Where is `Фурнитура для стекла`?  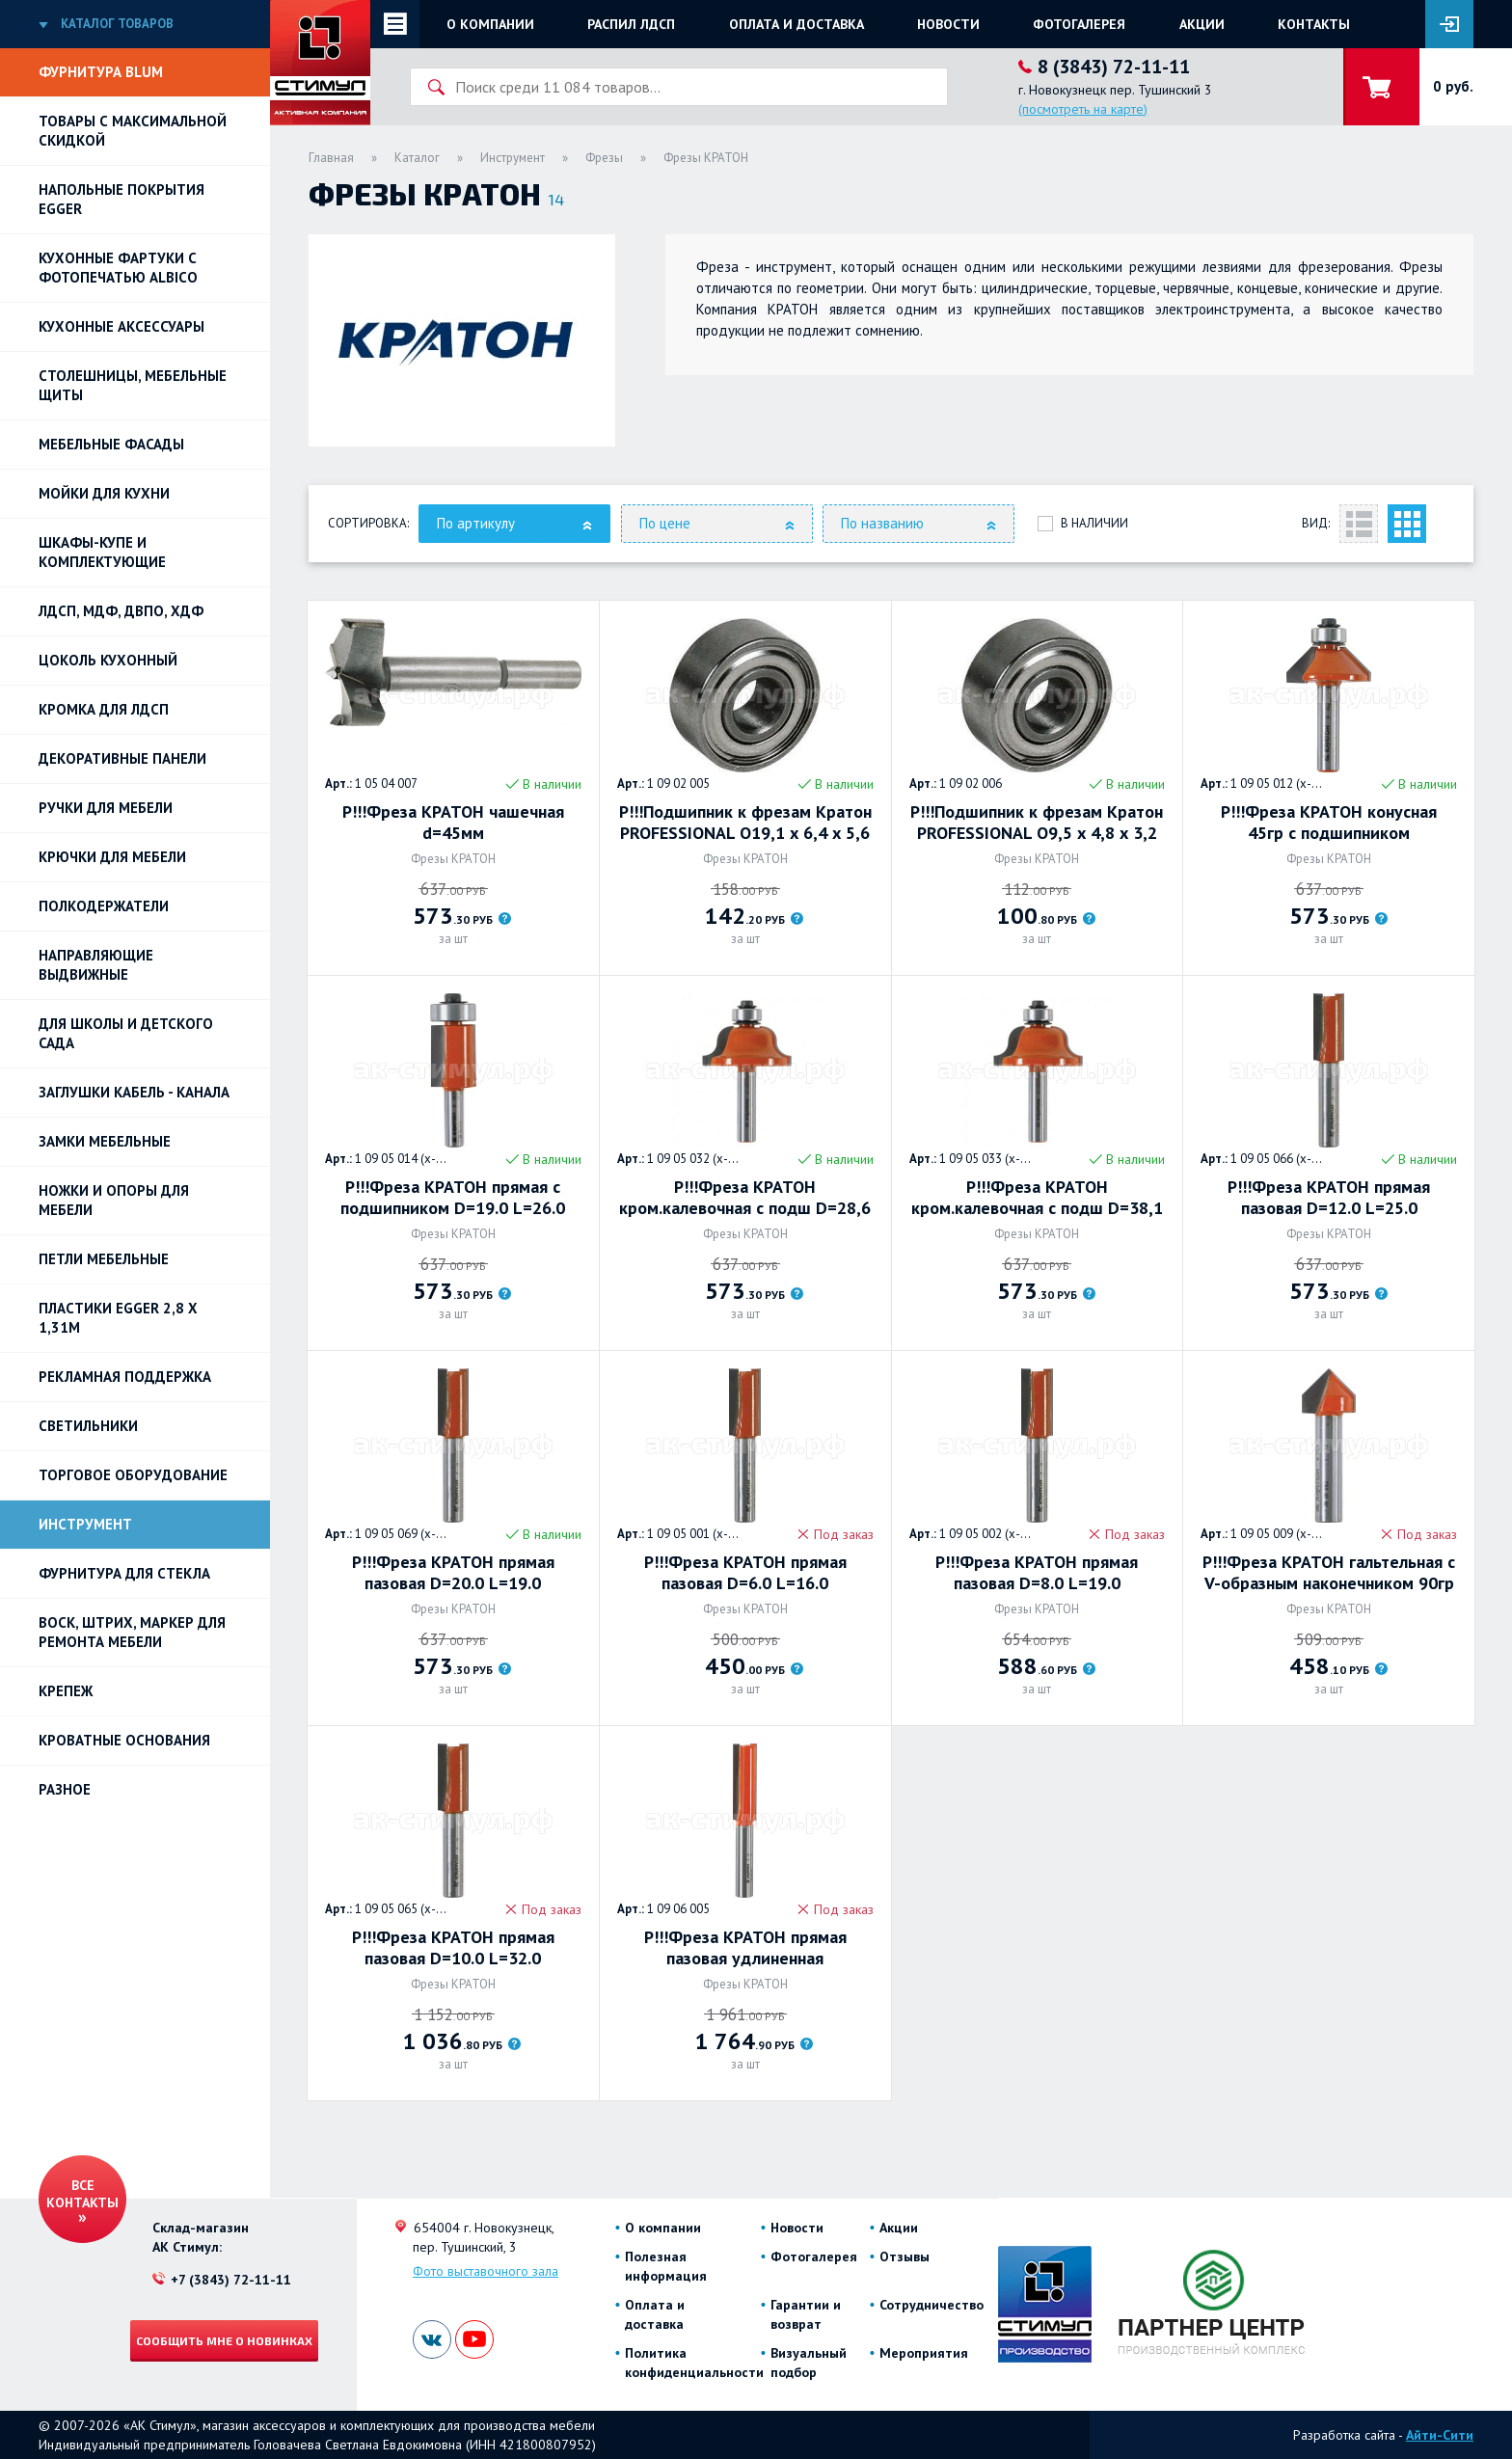
Фурнитура для стекла is located at coordinates (124, 1573).